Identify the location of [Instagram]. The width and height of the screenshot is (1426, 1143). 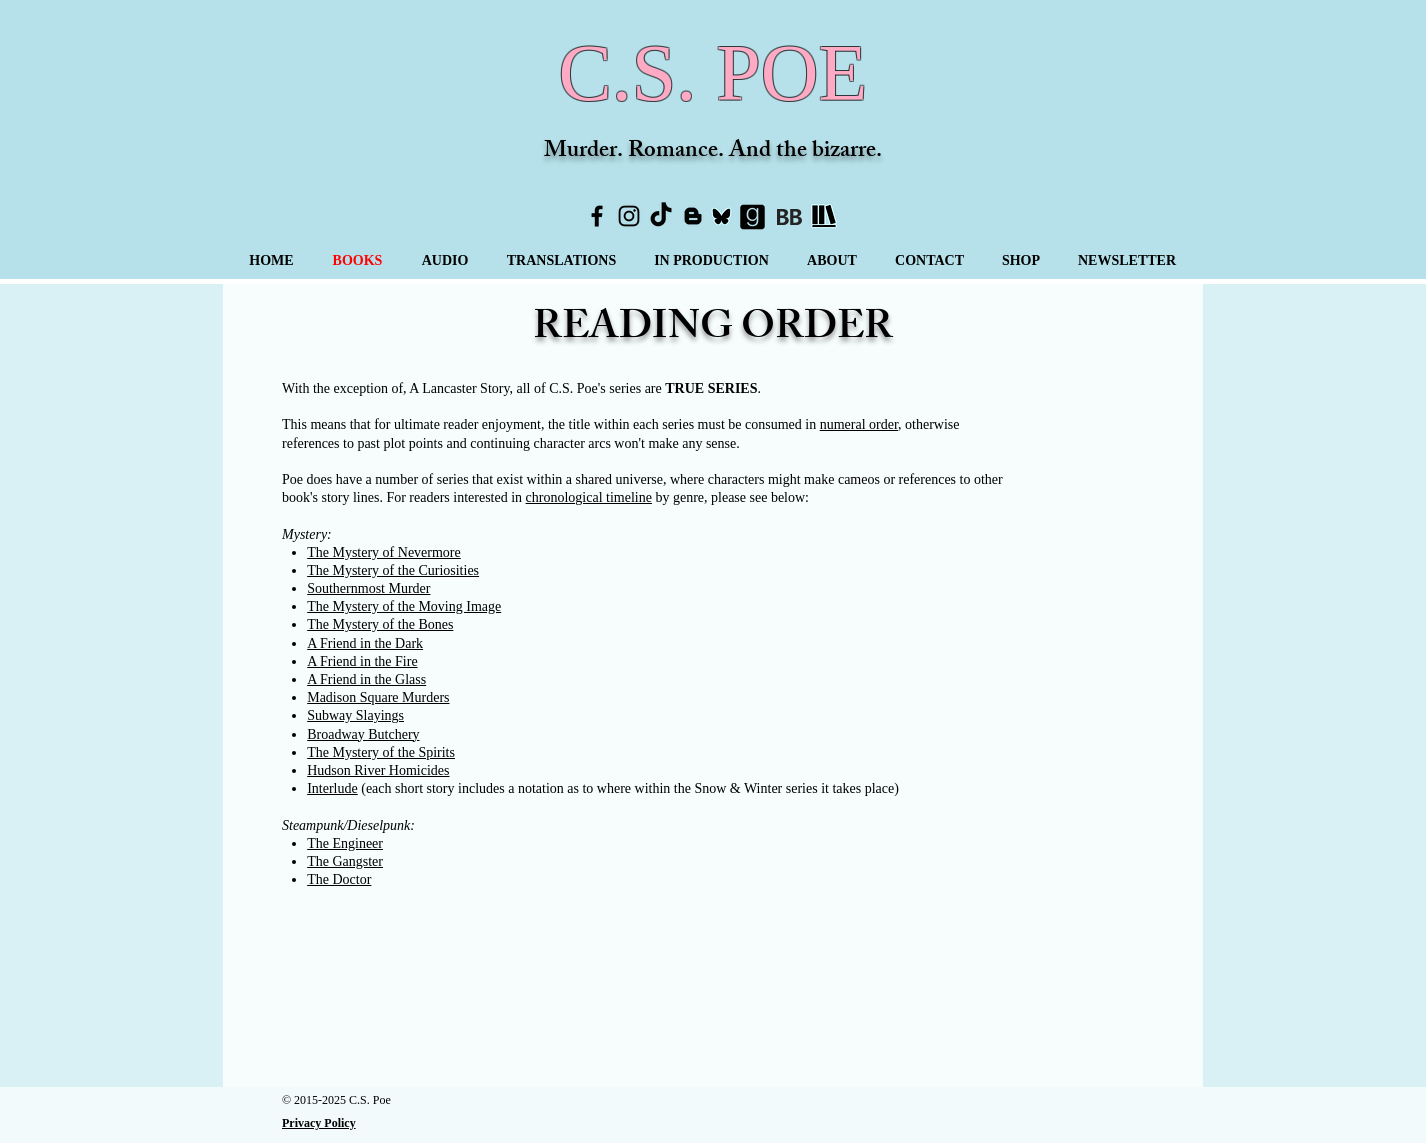
(629, 216).